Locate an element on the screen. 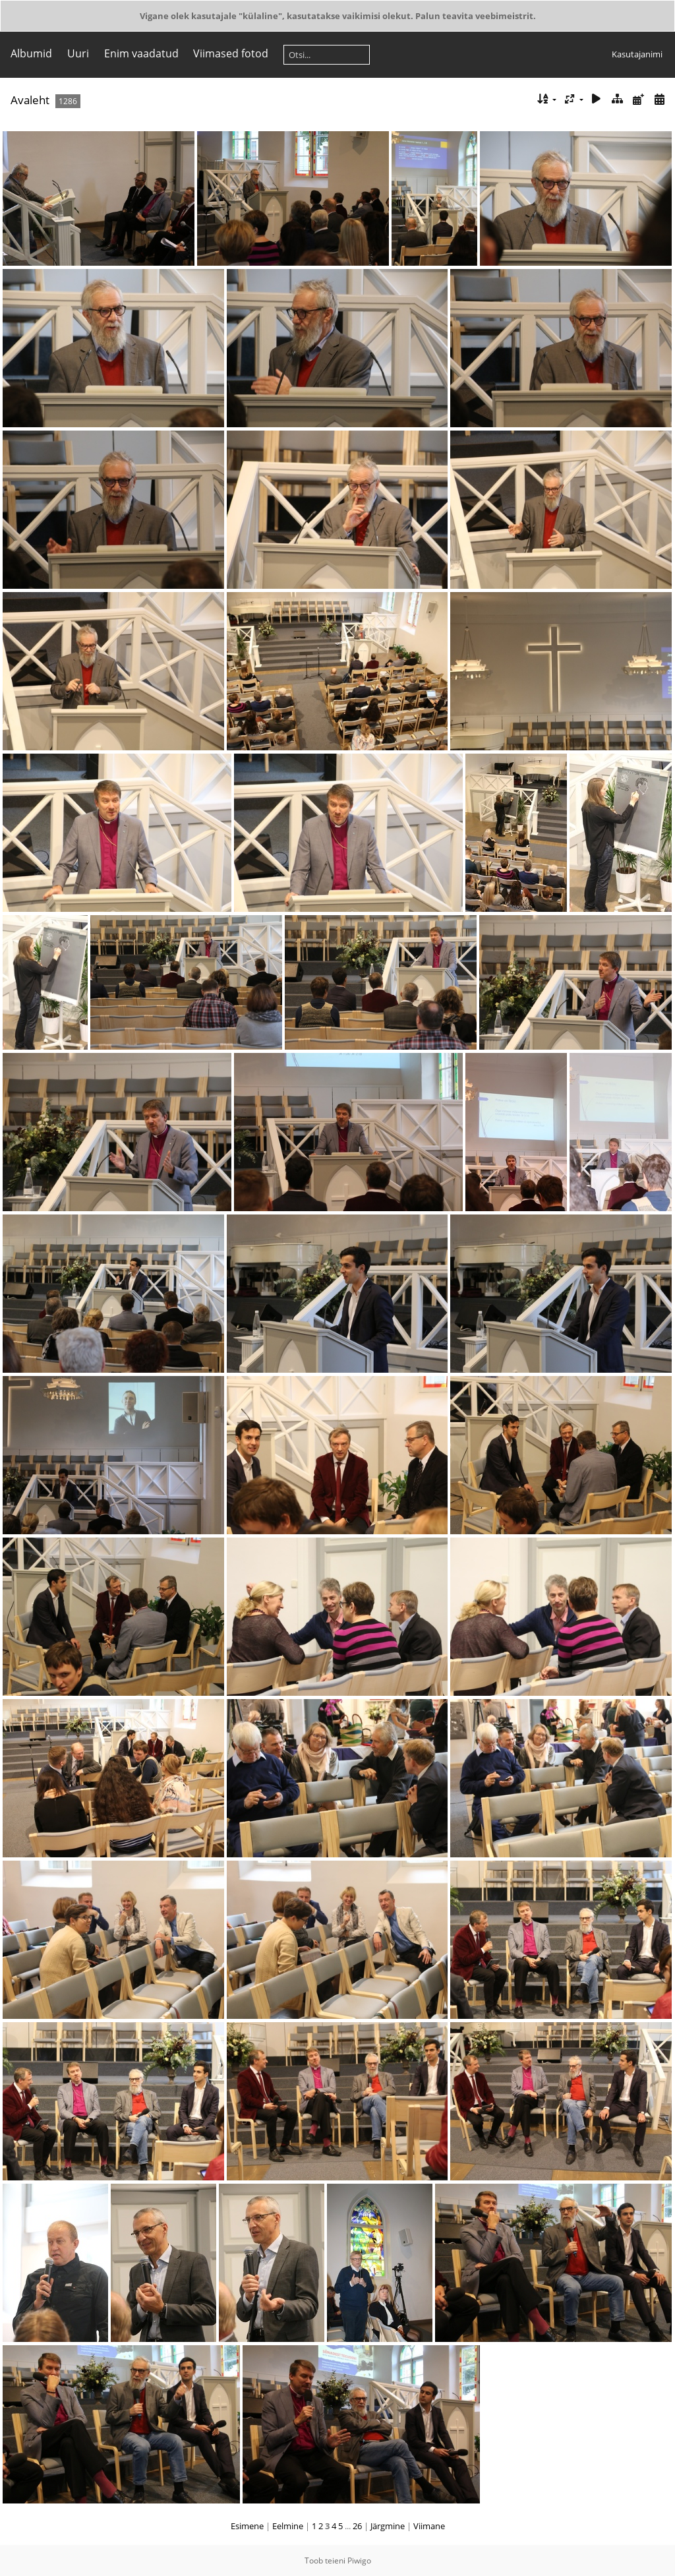 This screenshot has width=675, height=2576. Viimane is located at coordinates (429, 2526).